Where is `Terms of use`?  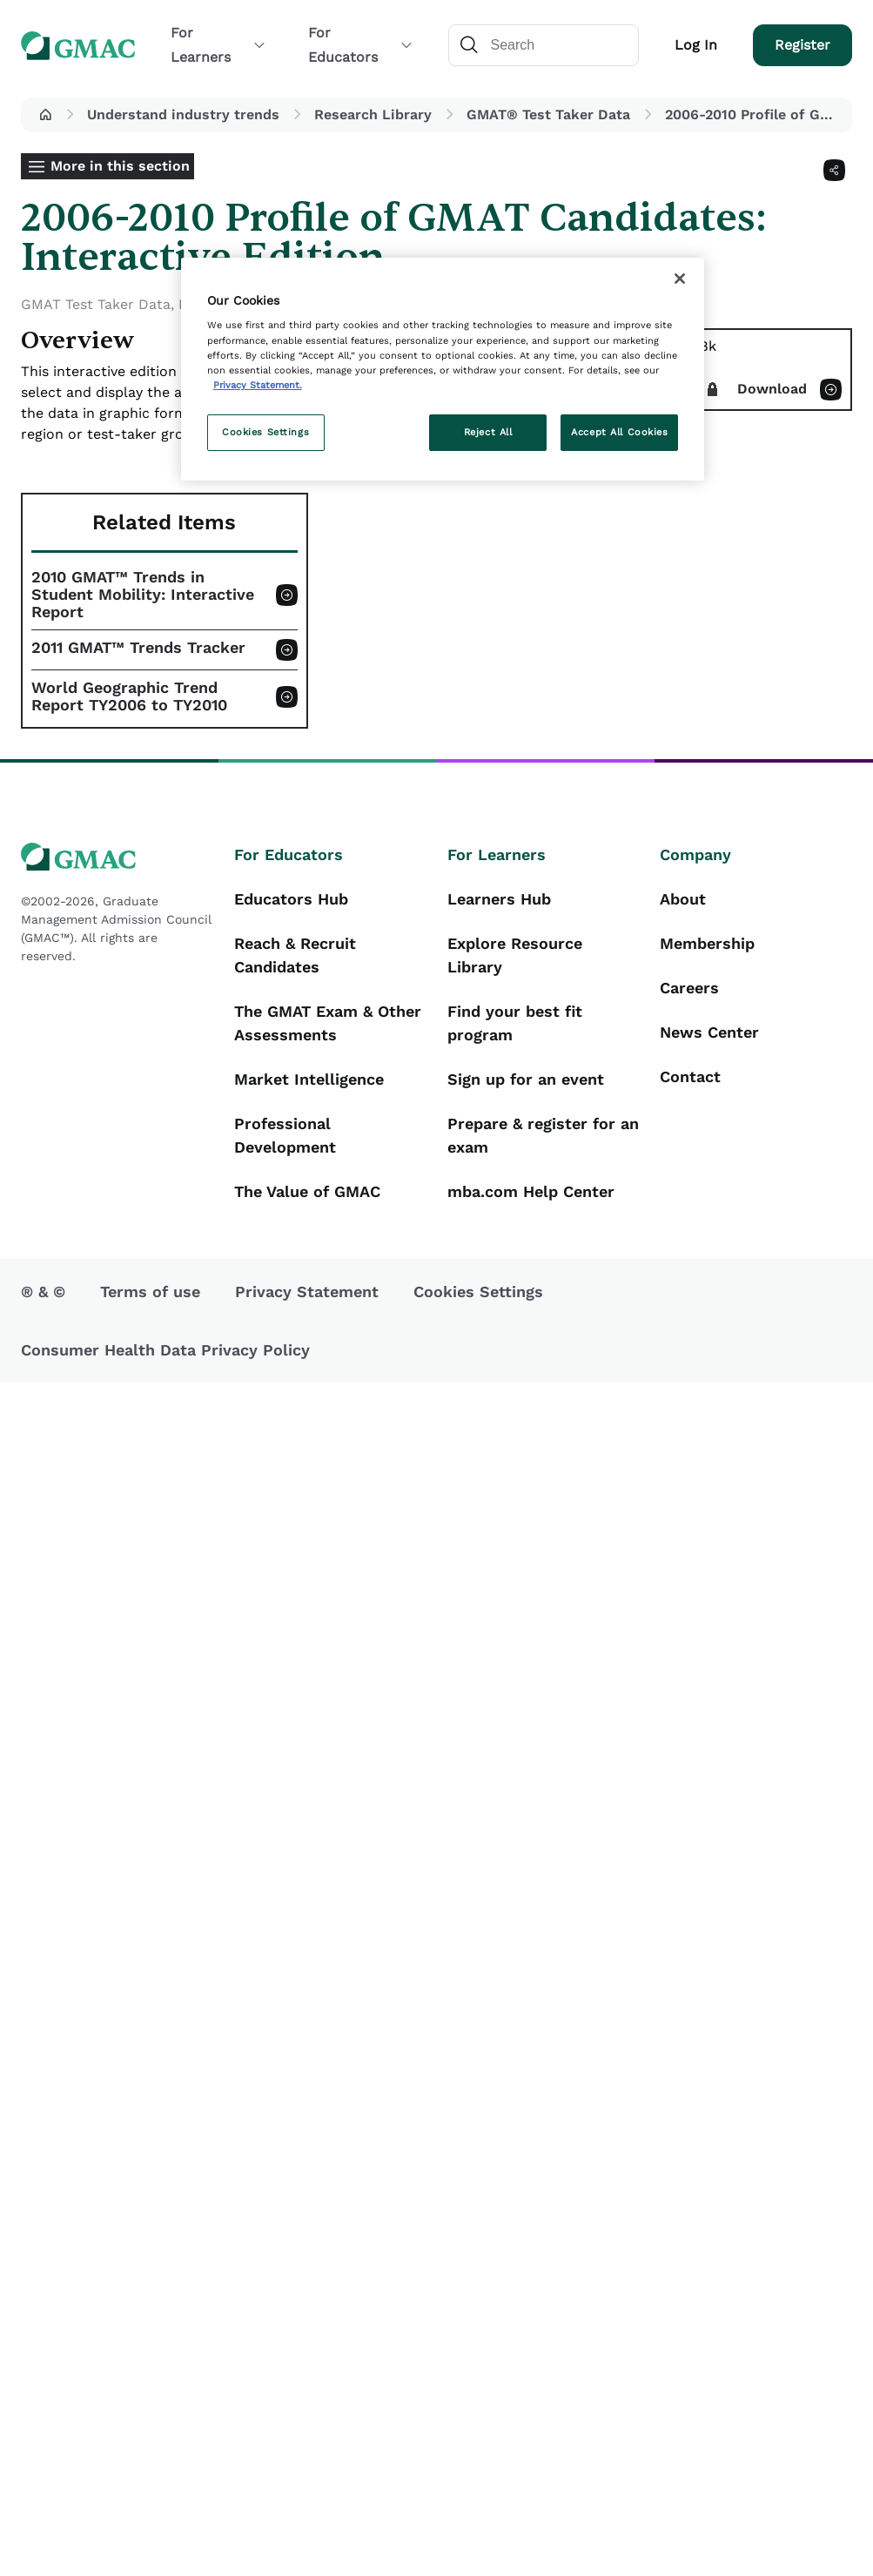
Terms of use is located at coordinates (150, 1291).